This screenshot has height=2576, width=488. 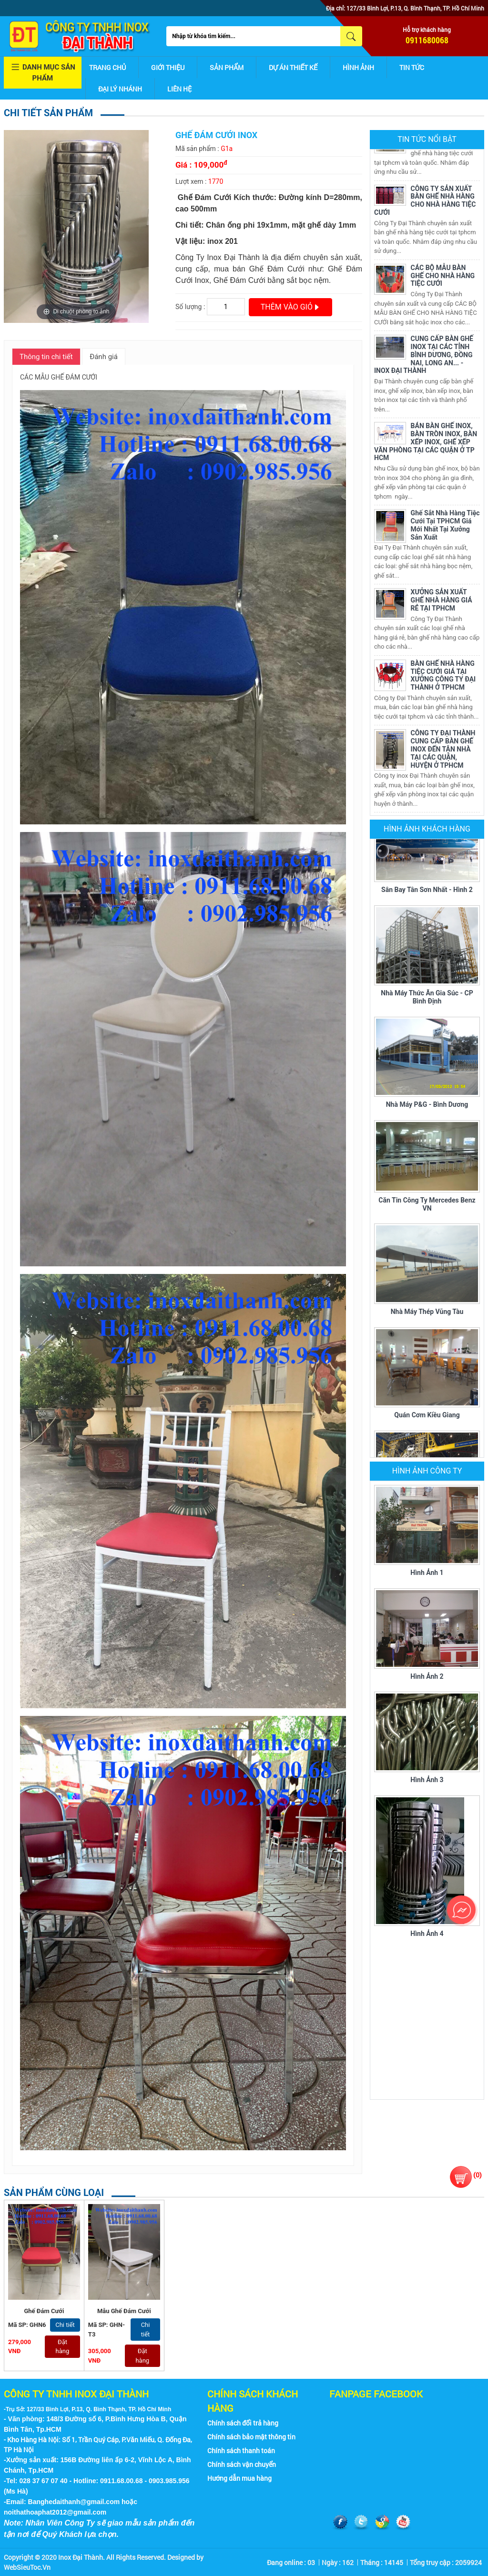 I want to click on Hướng dẫn mua hàng, so click(x=239, y=2478).